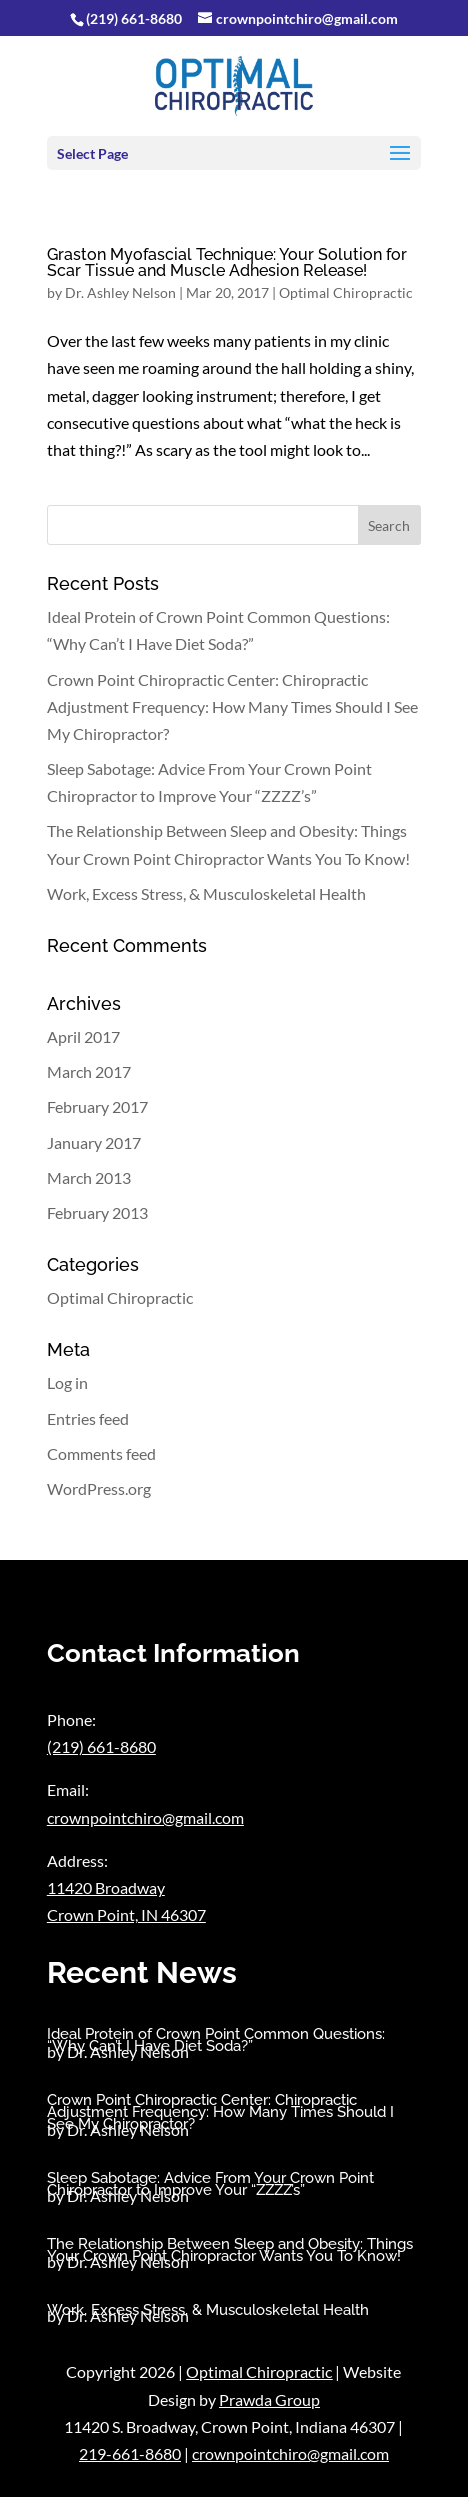 This screenshot has width=468, height=2497. What do you see at coordinates (97, 1212) in the screenshot?
I see `February 2013` at bounding box center [97, 1212].